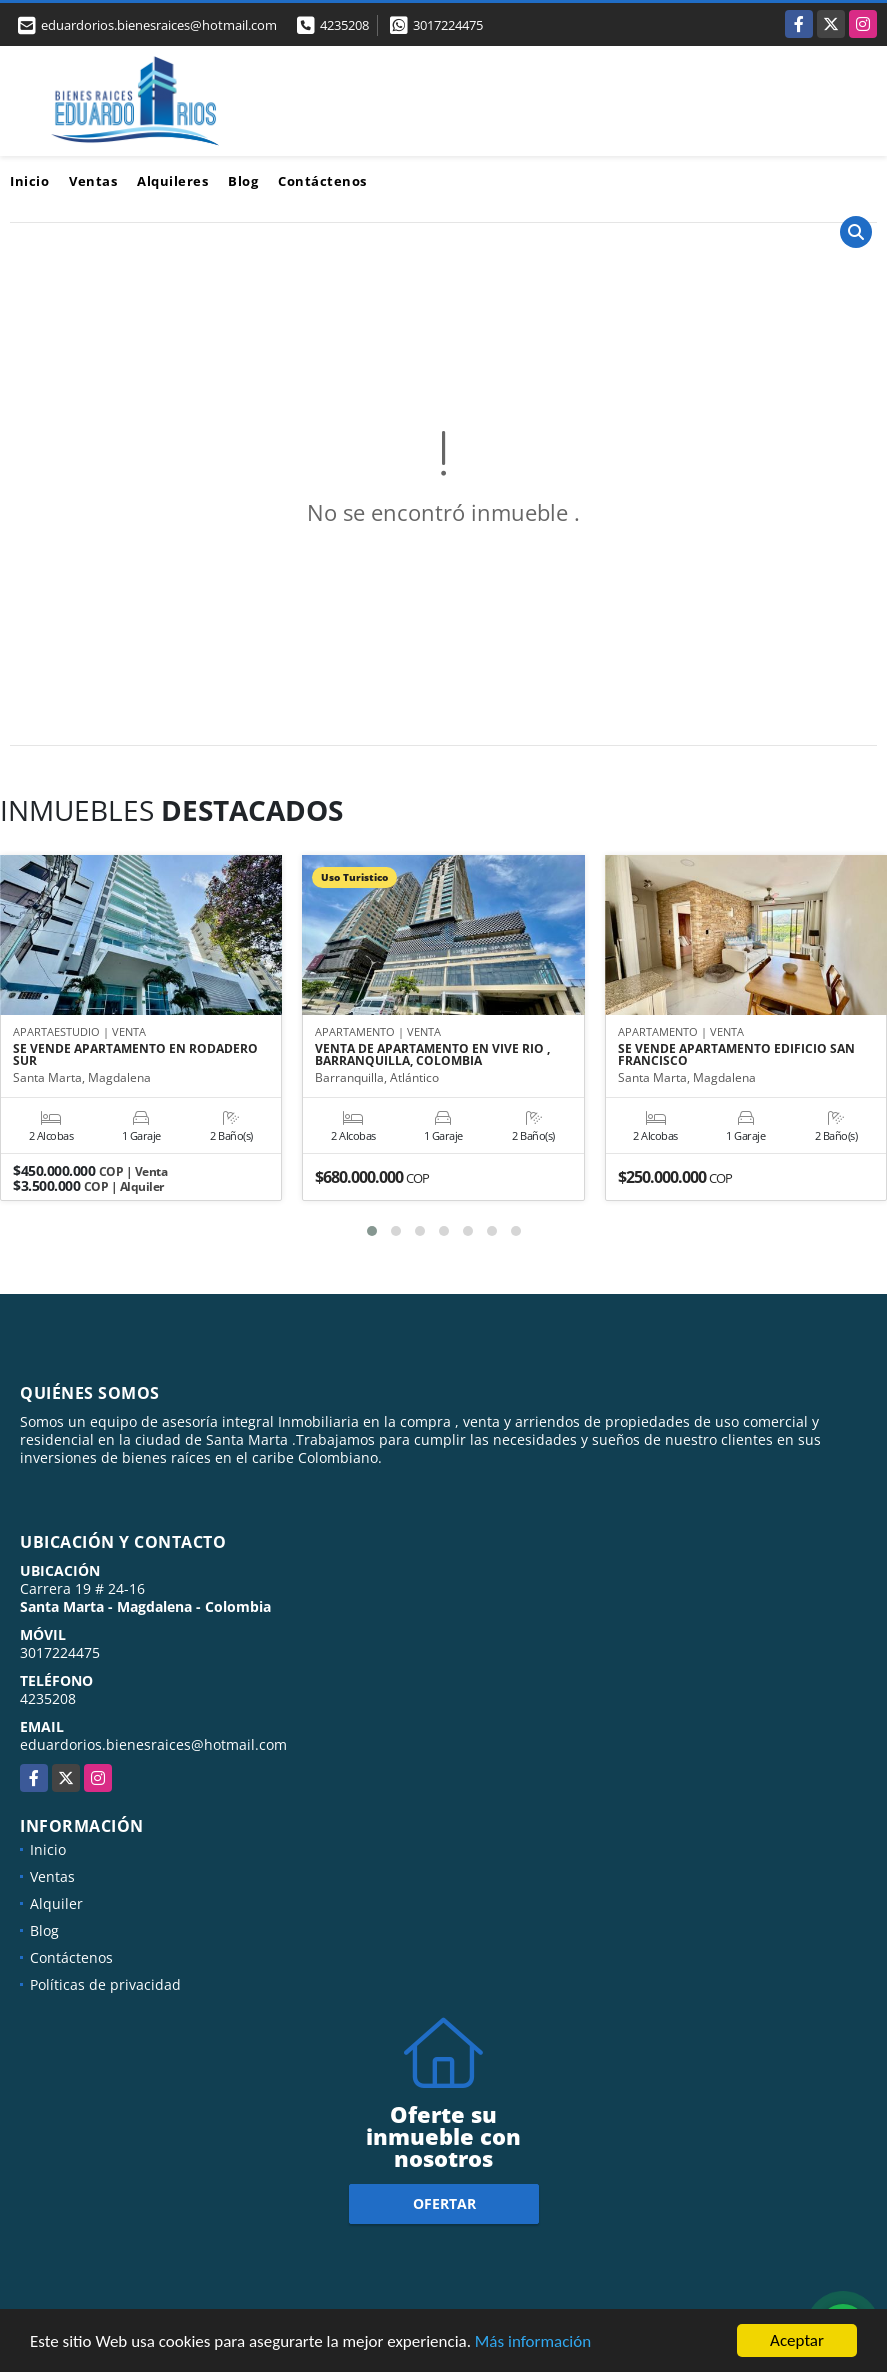 The image size is (887, 2372). What do you see at coordinates (322, 181) in the screenshot?
I see `Contáctenos` at bounding box center [322, 181].